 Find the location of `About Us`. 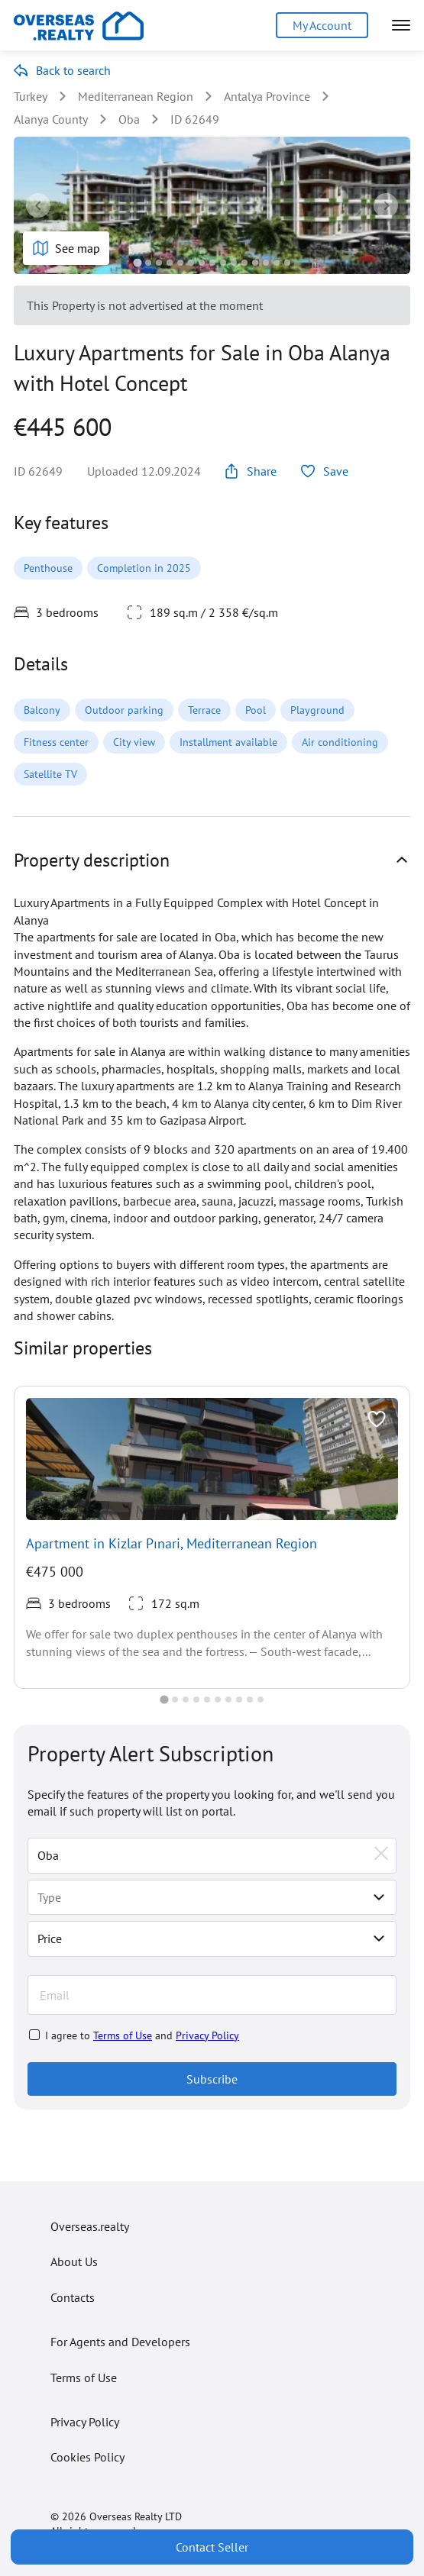

About Us is located at coordinates (74, 2261).